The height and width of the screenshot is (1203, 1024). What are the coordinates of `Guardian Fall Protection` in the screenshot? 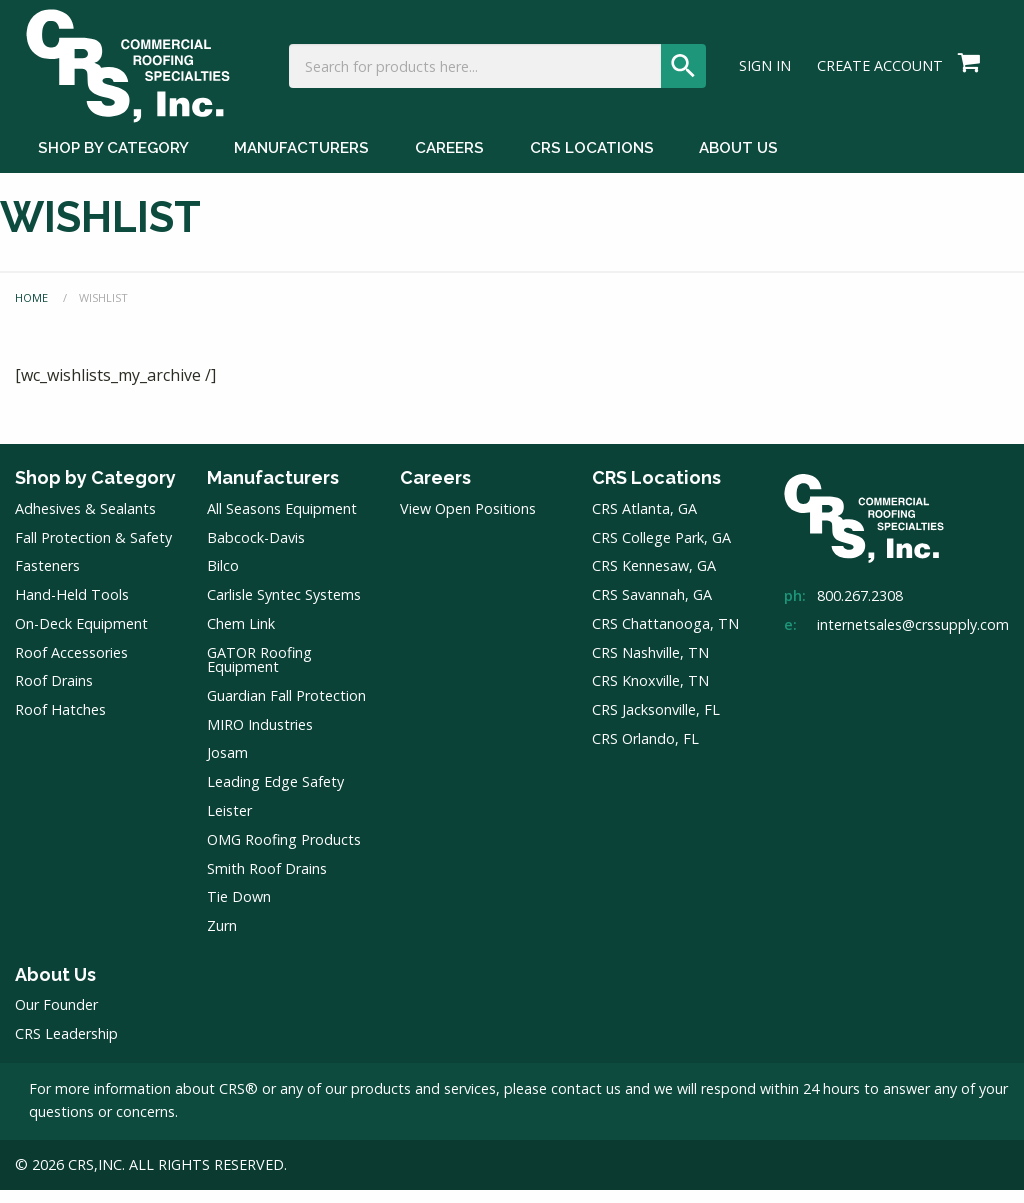 It's located at (286, 708).